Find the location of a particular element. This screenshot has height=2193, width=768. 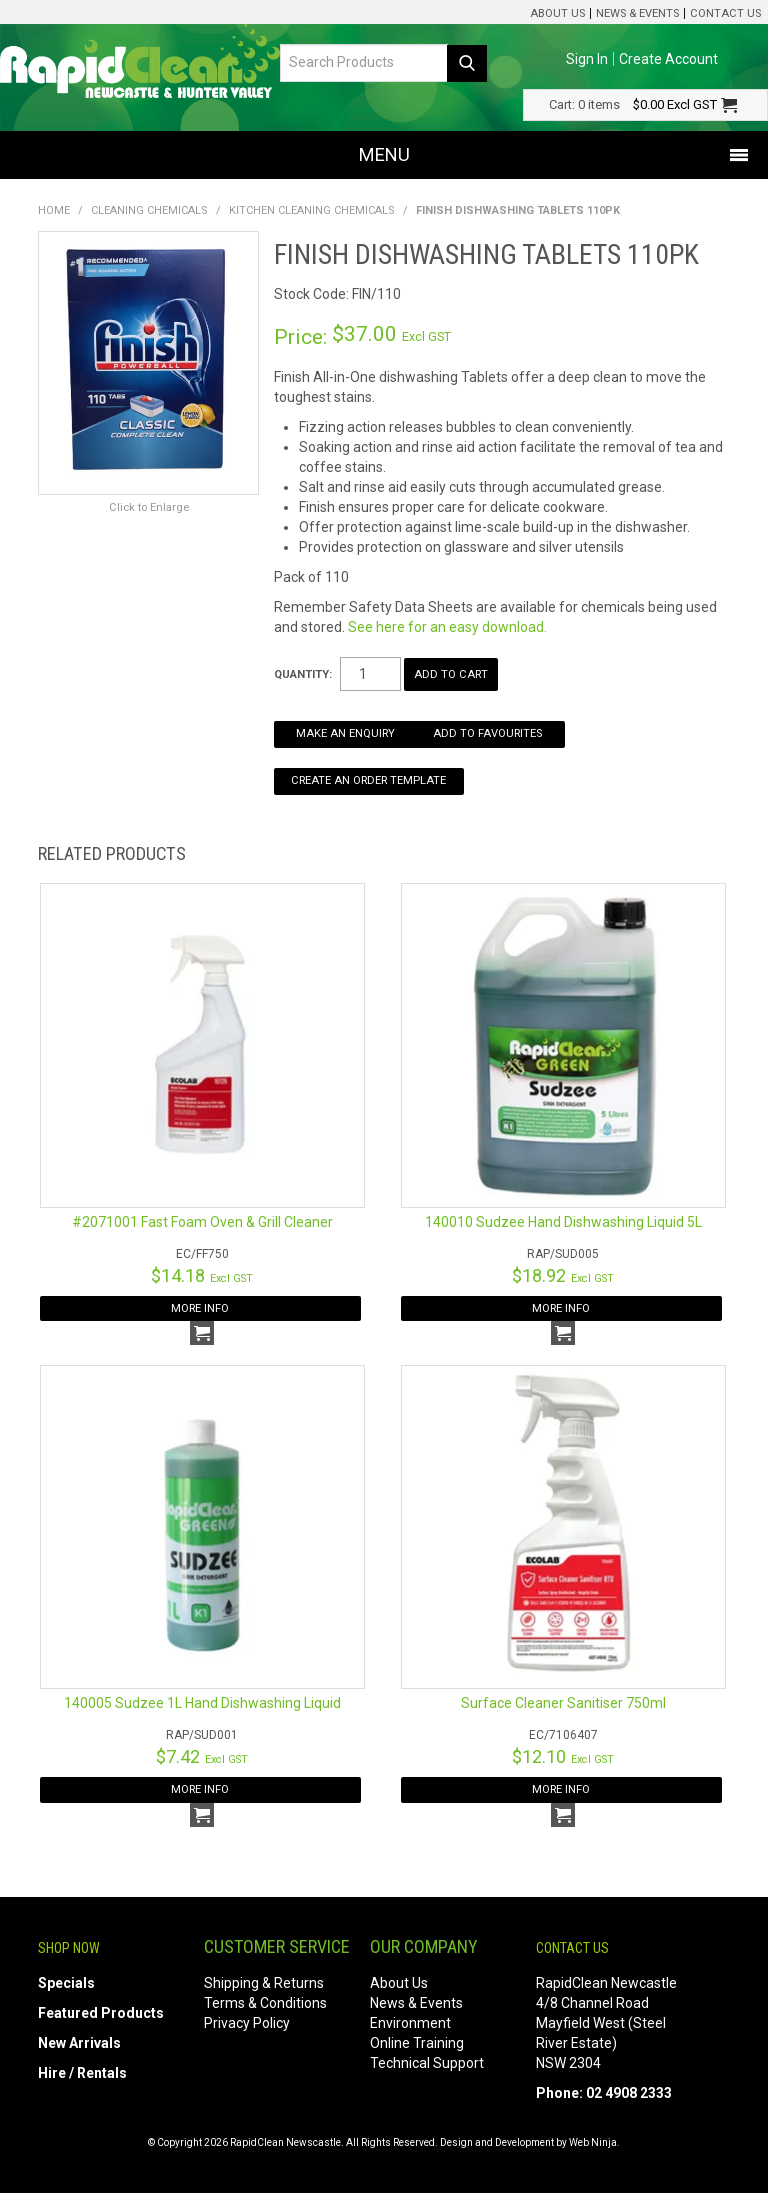

Privacy Policy is located at coordinates (247, 2023).